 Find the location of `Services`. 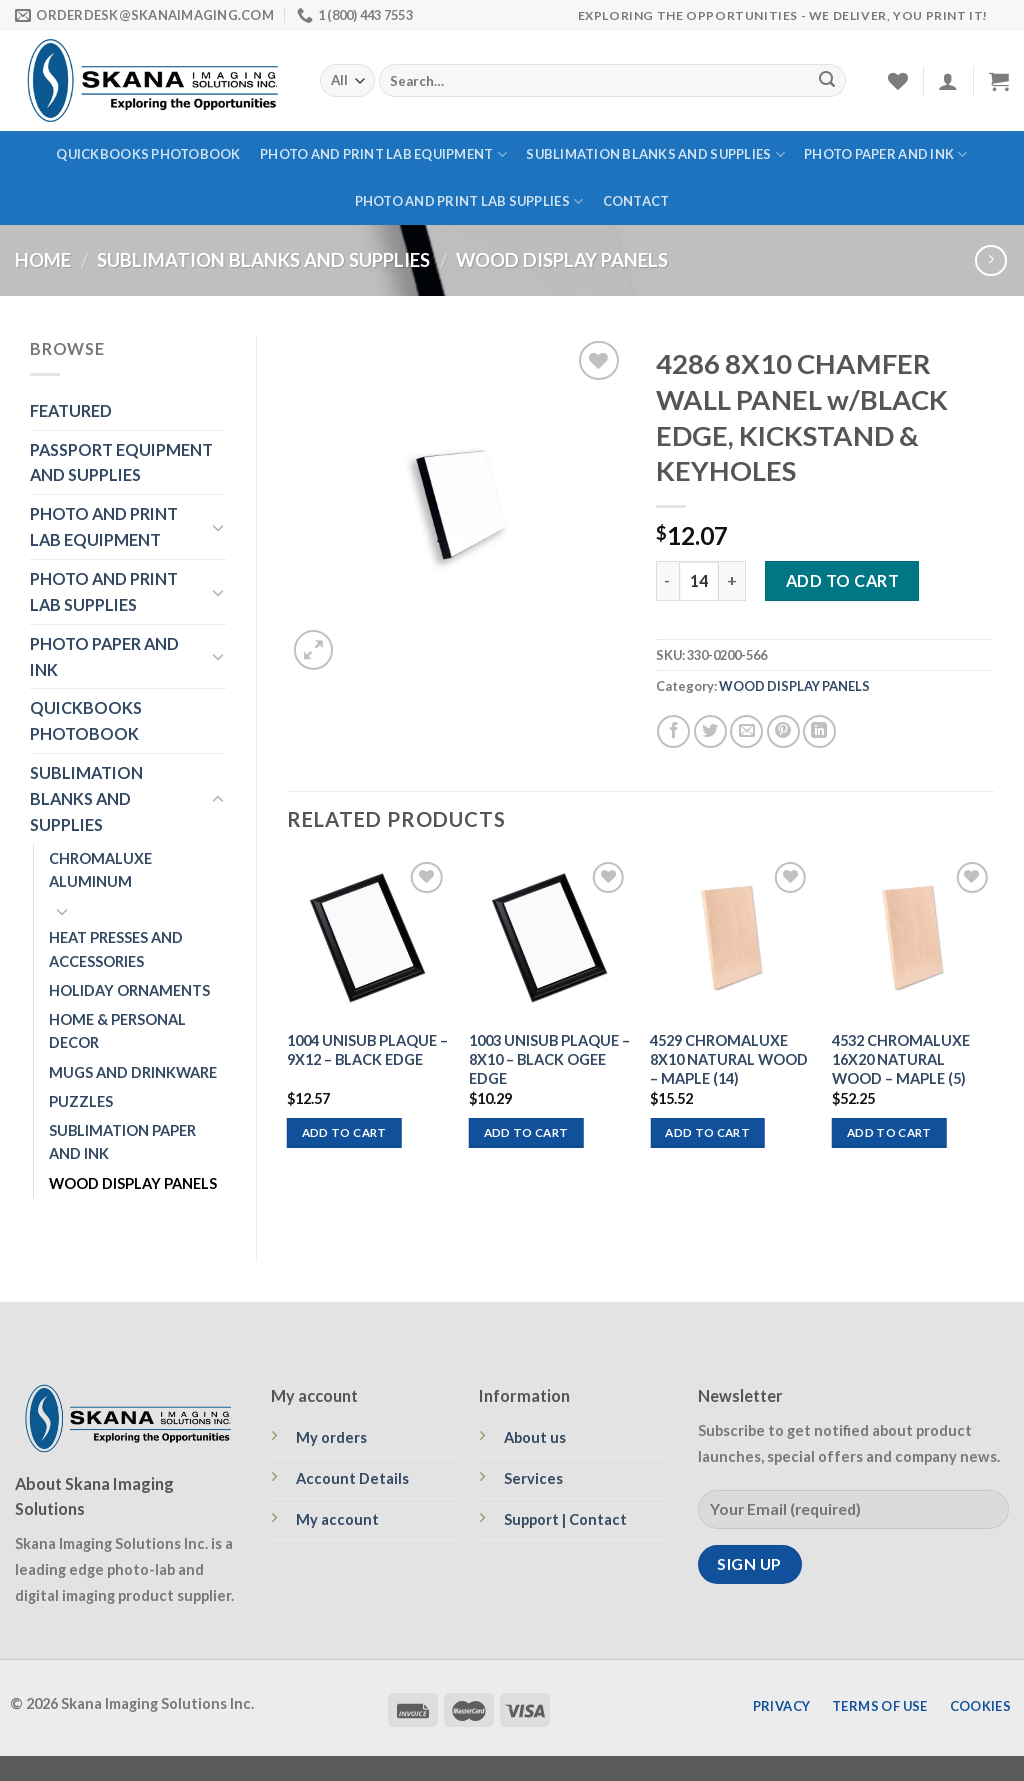

Services is located at coordinates (533, 1478).